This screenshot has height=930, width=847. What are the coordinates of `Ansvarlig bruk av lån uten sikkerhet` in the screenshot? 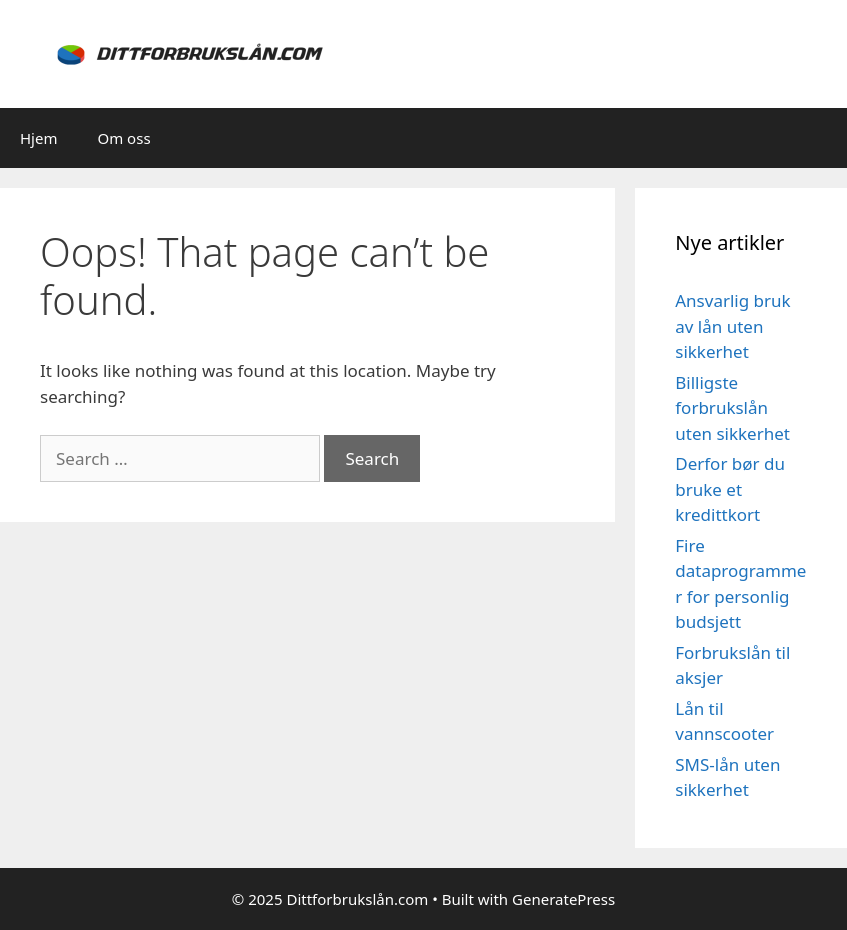 It's located at (732, 326).